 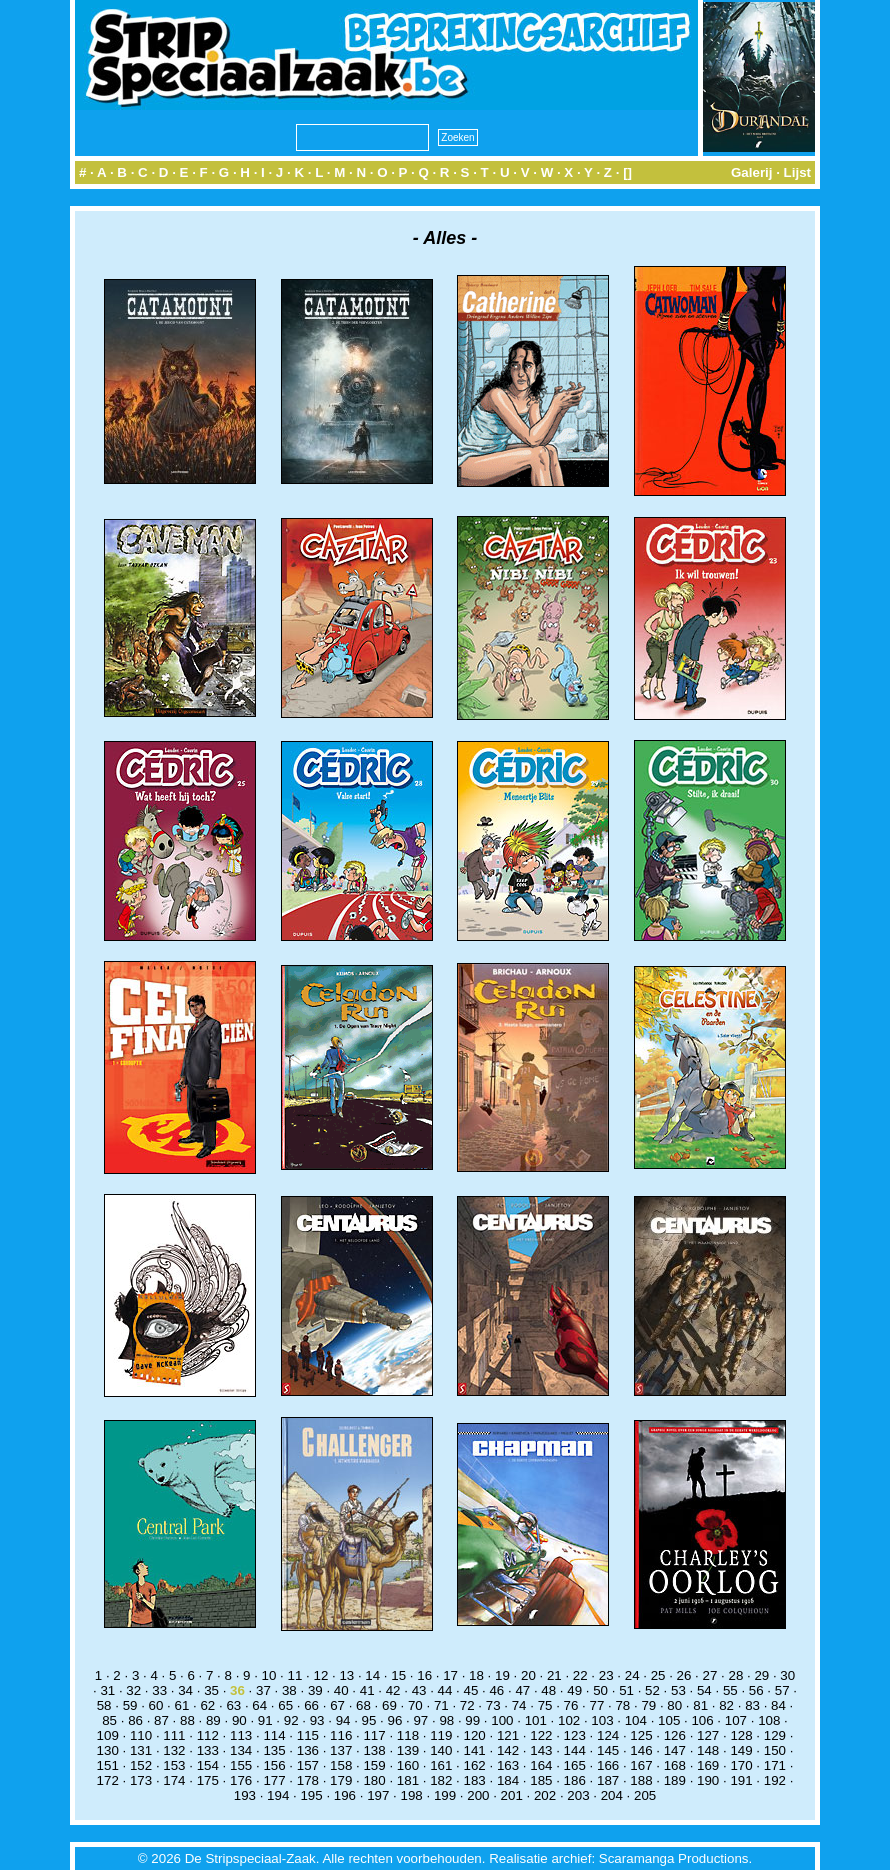 What do you see at coordinates (241, 1735) in the screenshot?
I see `113` at bounding box center [241, 1735].